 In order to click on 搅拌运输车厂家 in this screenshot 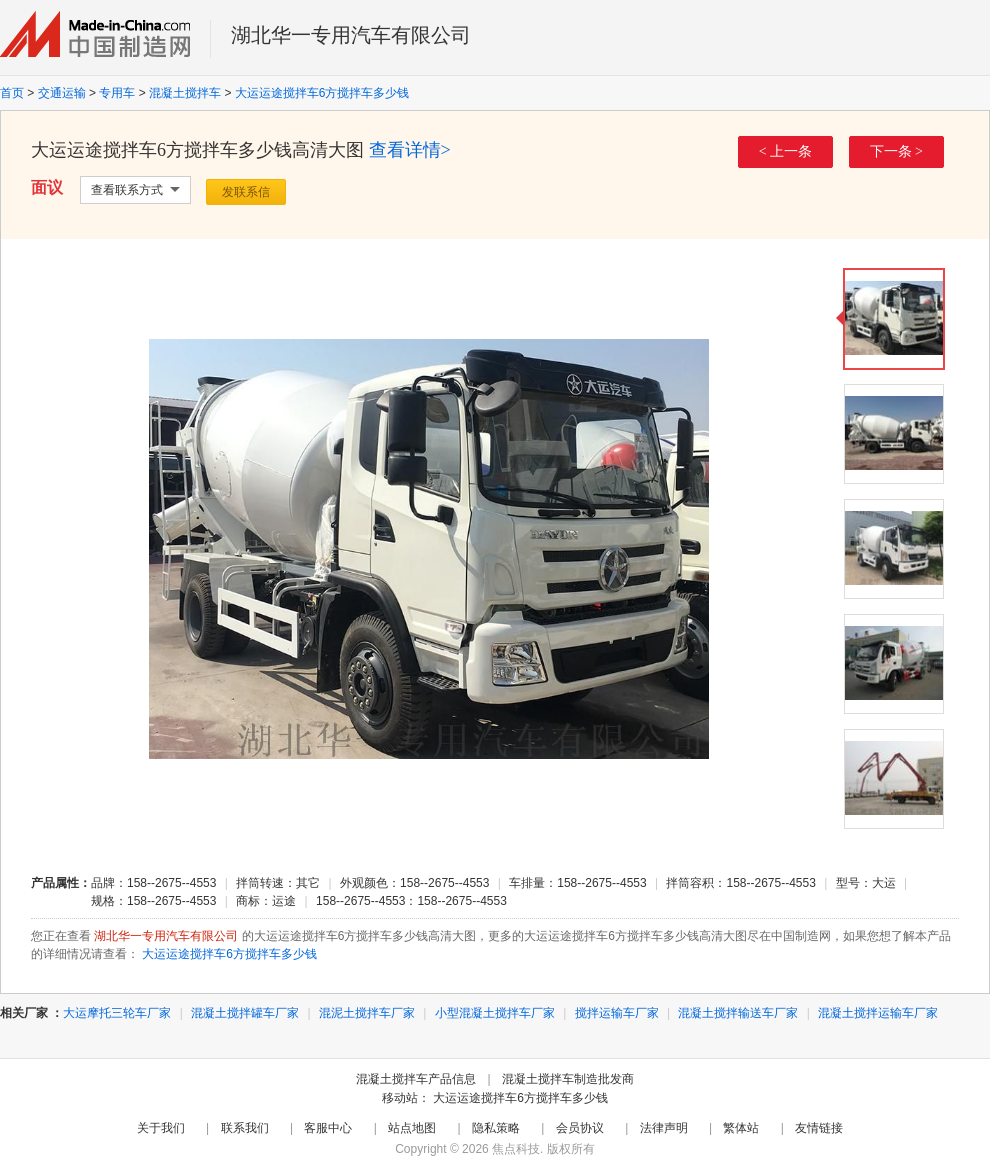, I will do `click(617, 1013)`.